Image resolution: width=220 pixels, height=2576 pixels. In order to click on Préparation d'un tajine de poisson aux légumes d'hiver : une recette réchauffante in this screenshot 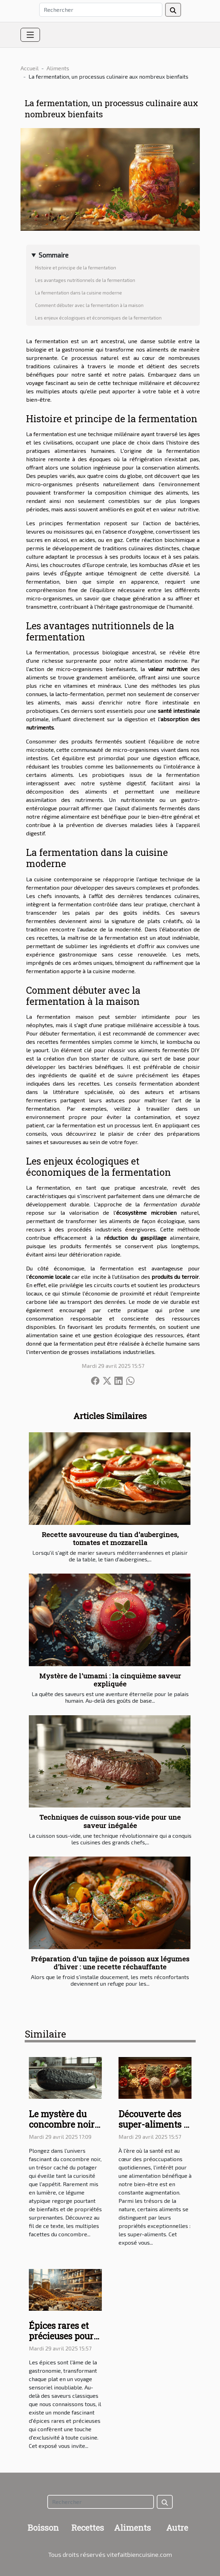, I will do `click(110, 1962)`.